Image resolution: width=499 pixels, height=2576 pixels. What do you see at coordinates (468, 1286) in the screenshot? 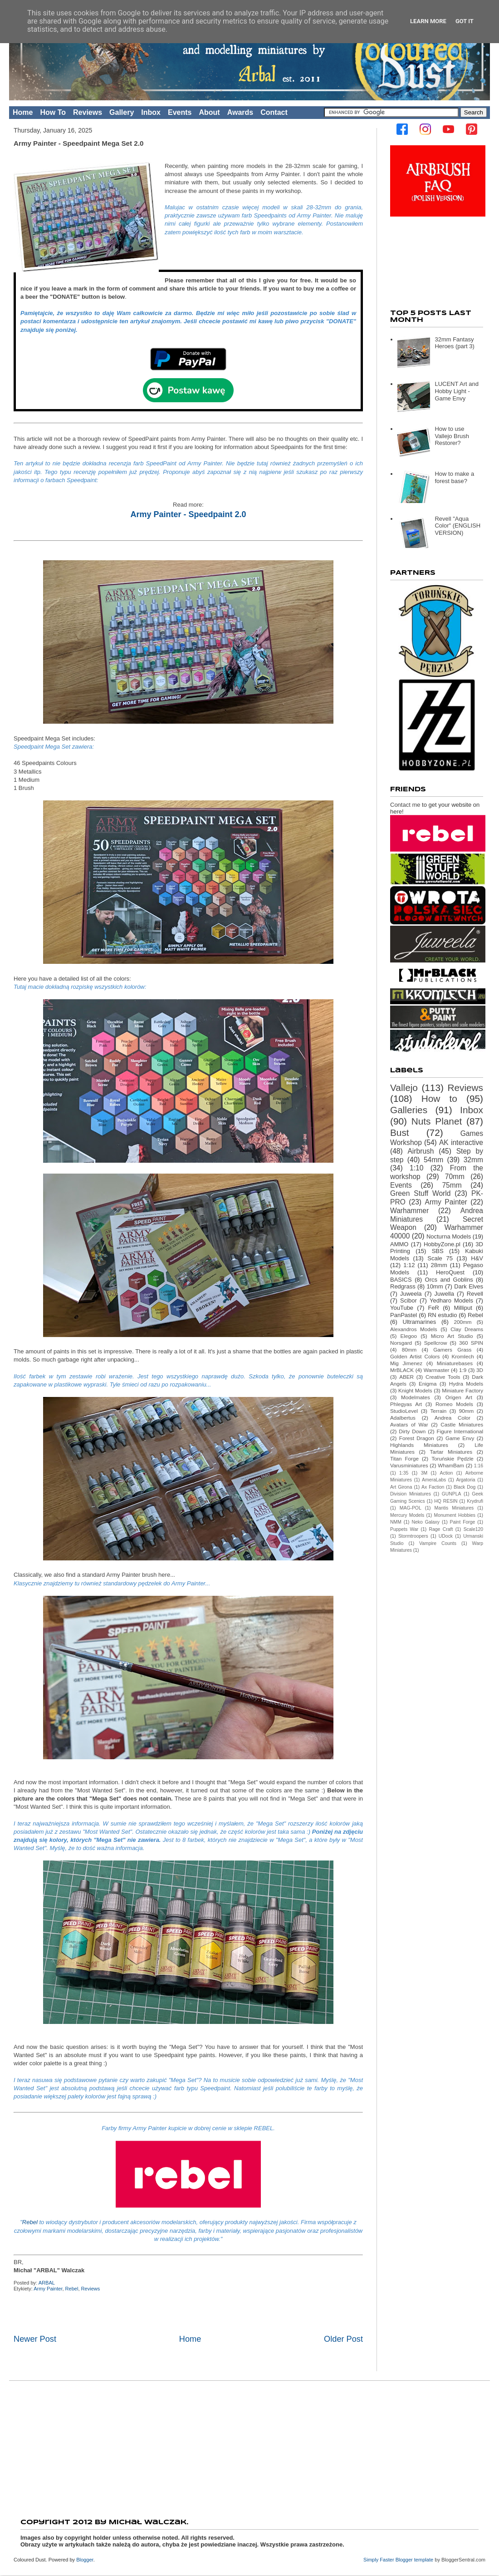
I see `Dark Elves` at bounding box center [468, 1286].